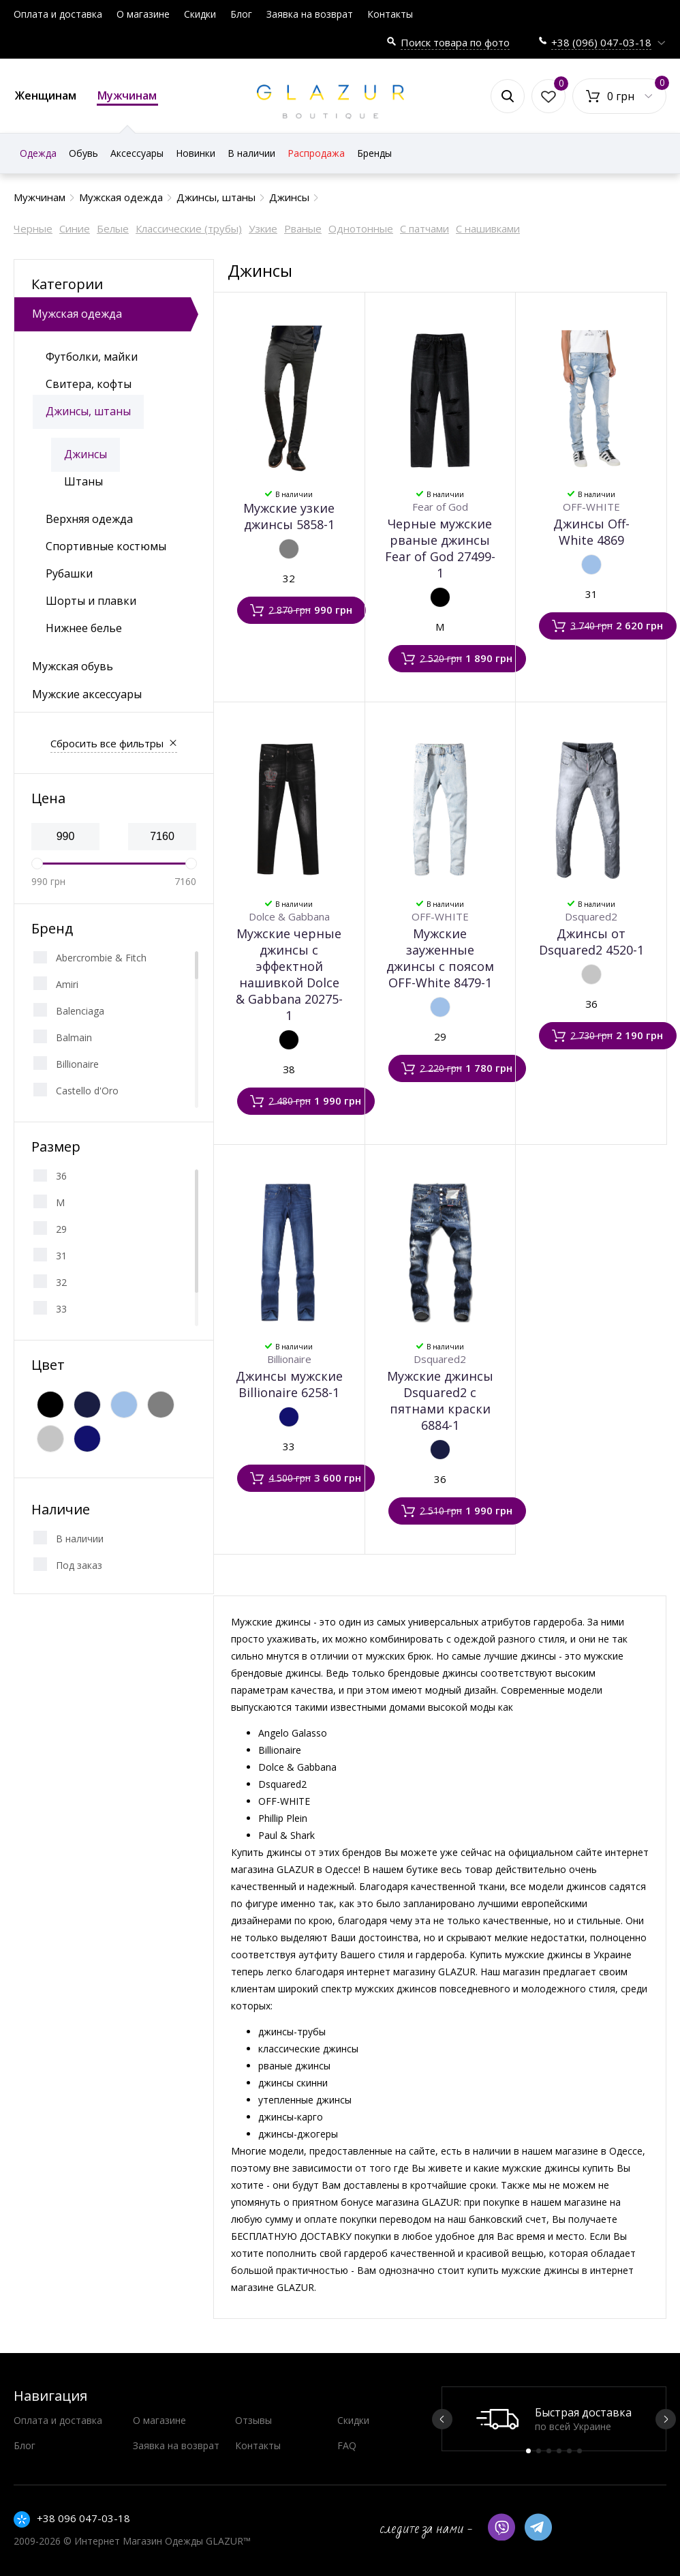 Image resolution: width=680 pixels, height=2576 pixels. I want to click on Мужская одежда, so click(77, 313).